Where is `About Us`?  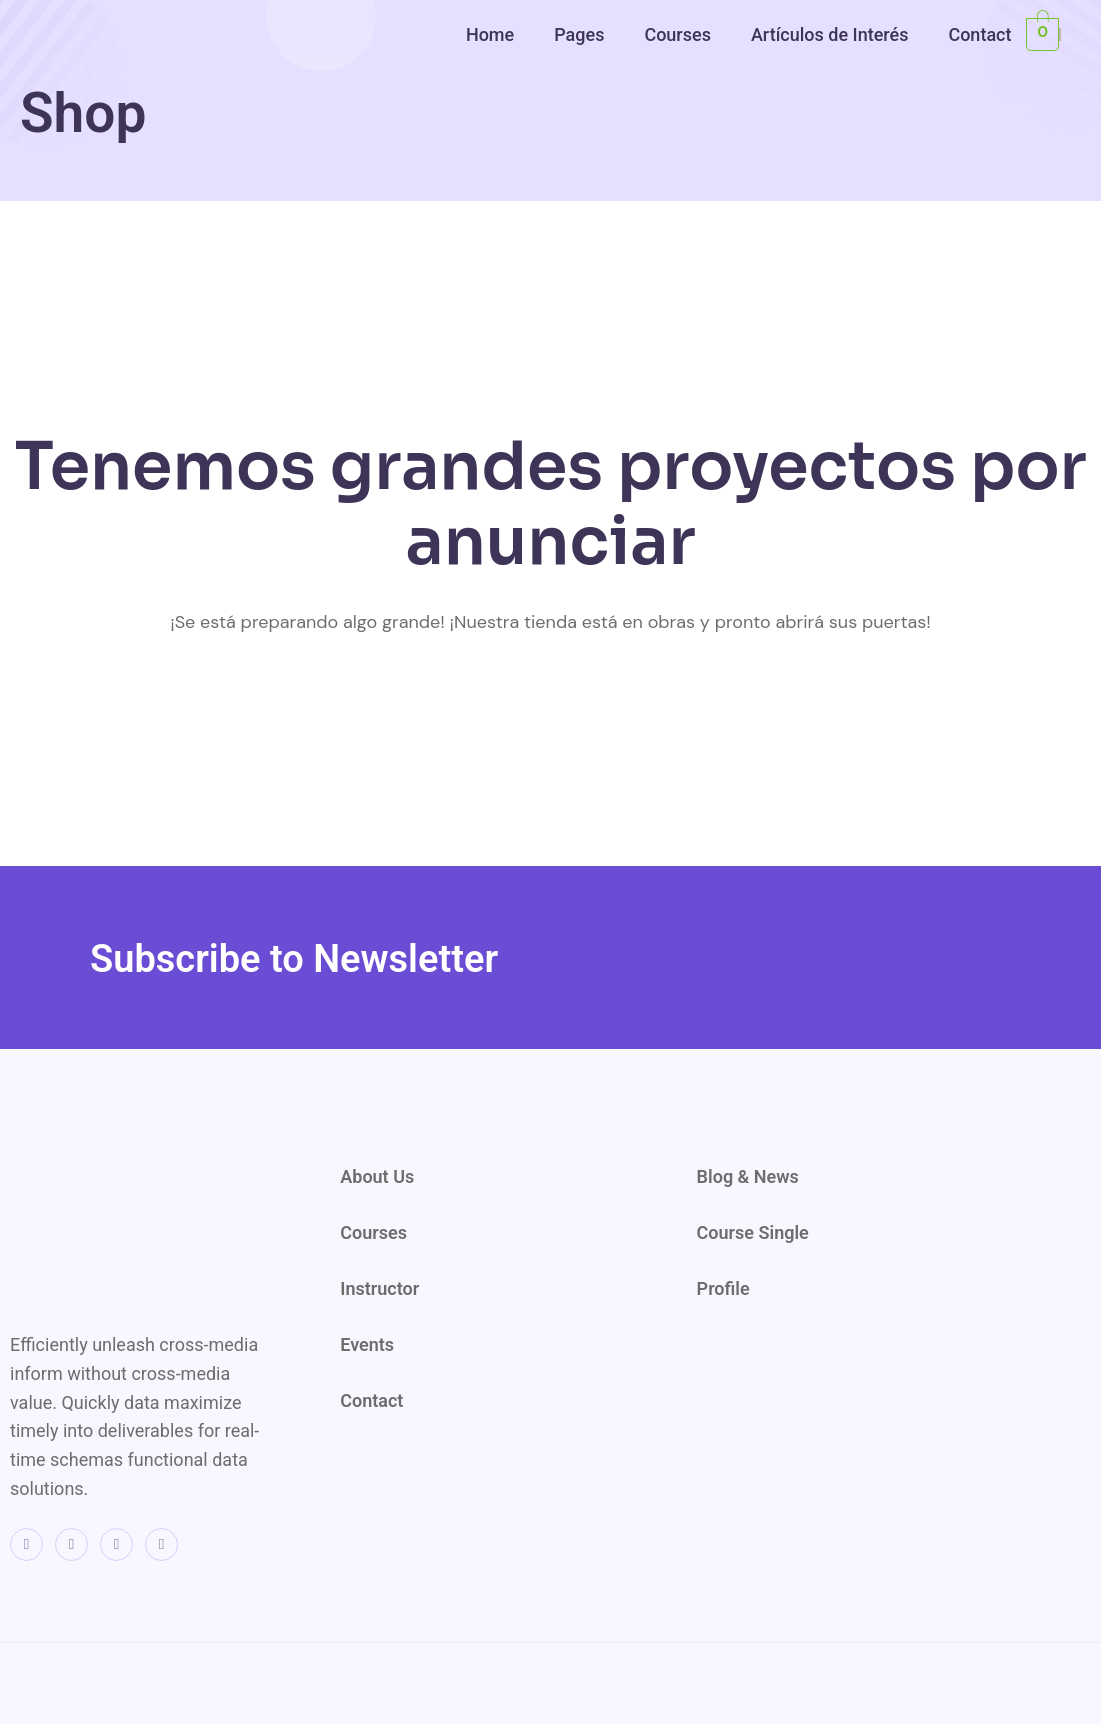
About Us is located at coordinates (377, 1176).